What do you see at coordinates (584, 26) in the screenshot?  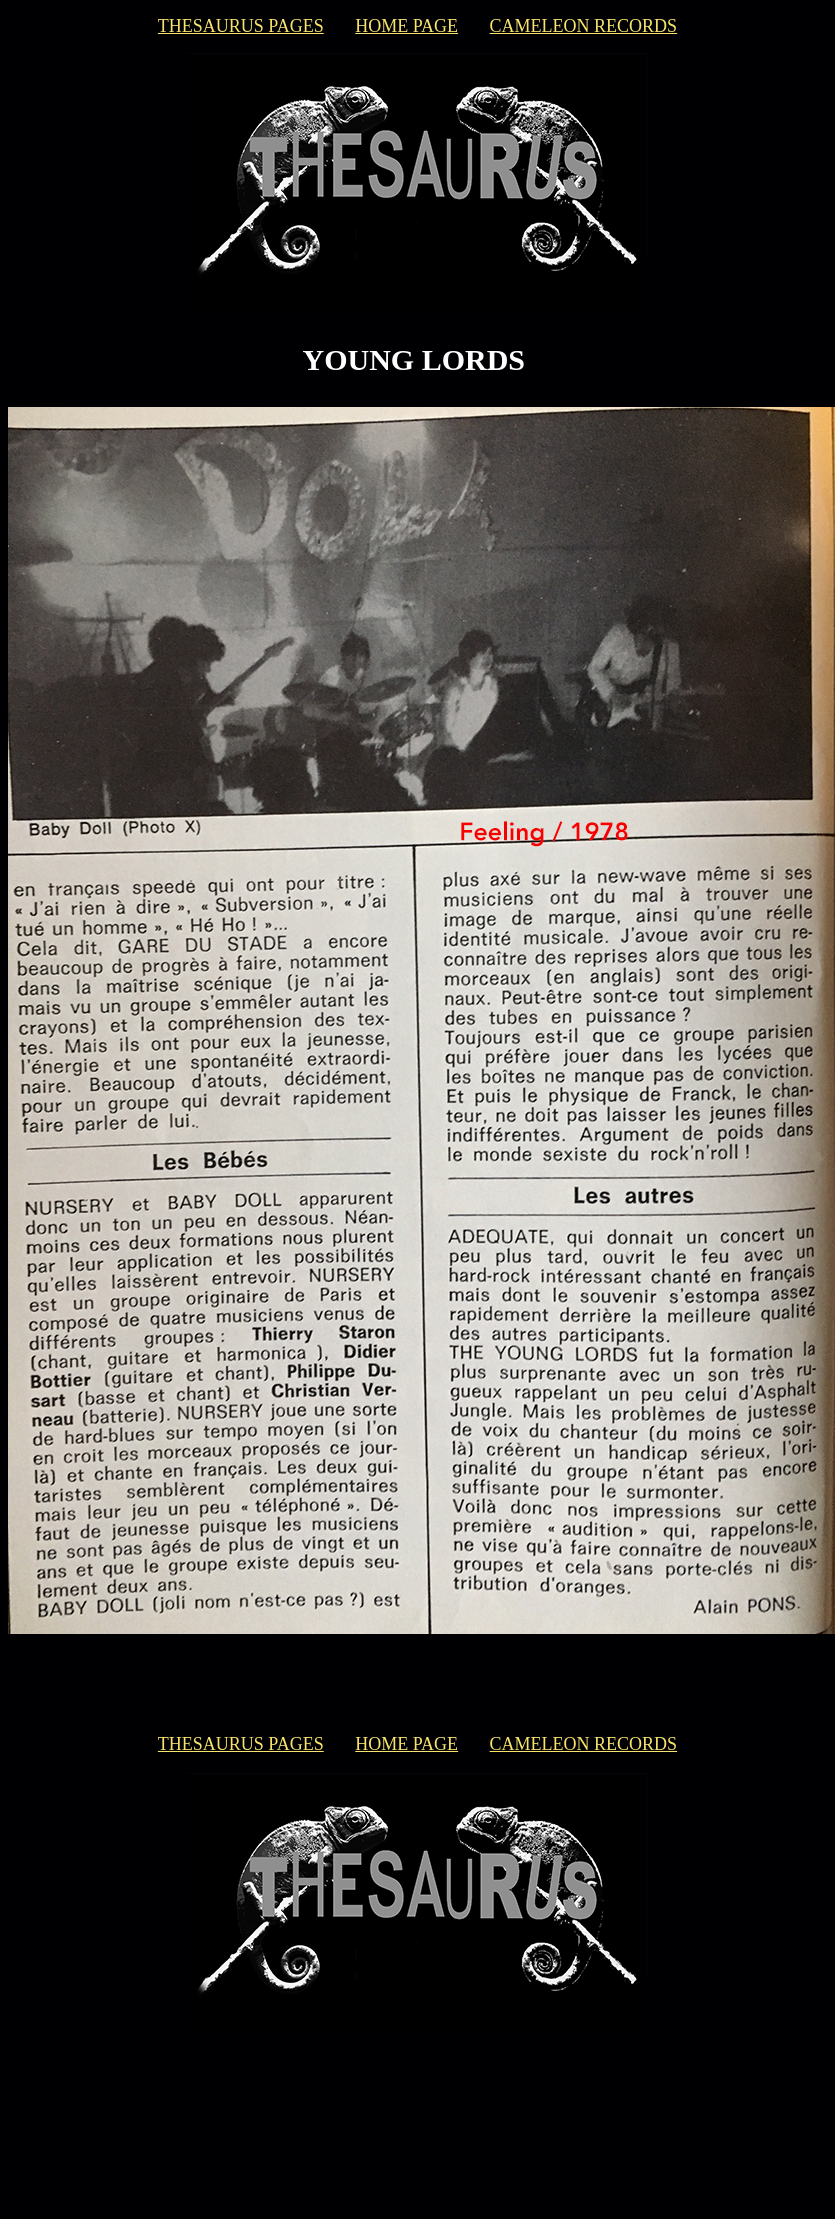 I see `CAMELEON RECORDS` at bounding box center [584, 26].